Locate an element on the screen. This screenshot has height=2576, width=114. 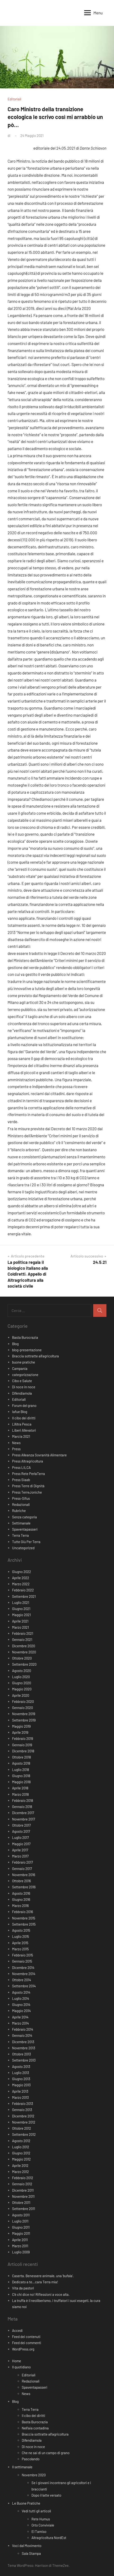
Luglio 2013 is located at coordinates (20, 2073).